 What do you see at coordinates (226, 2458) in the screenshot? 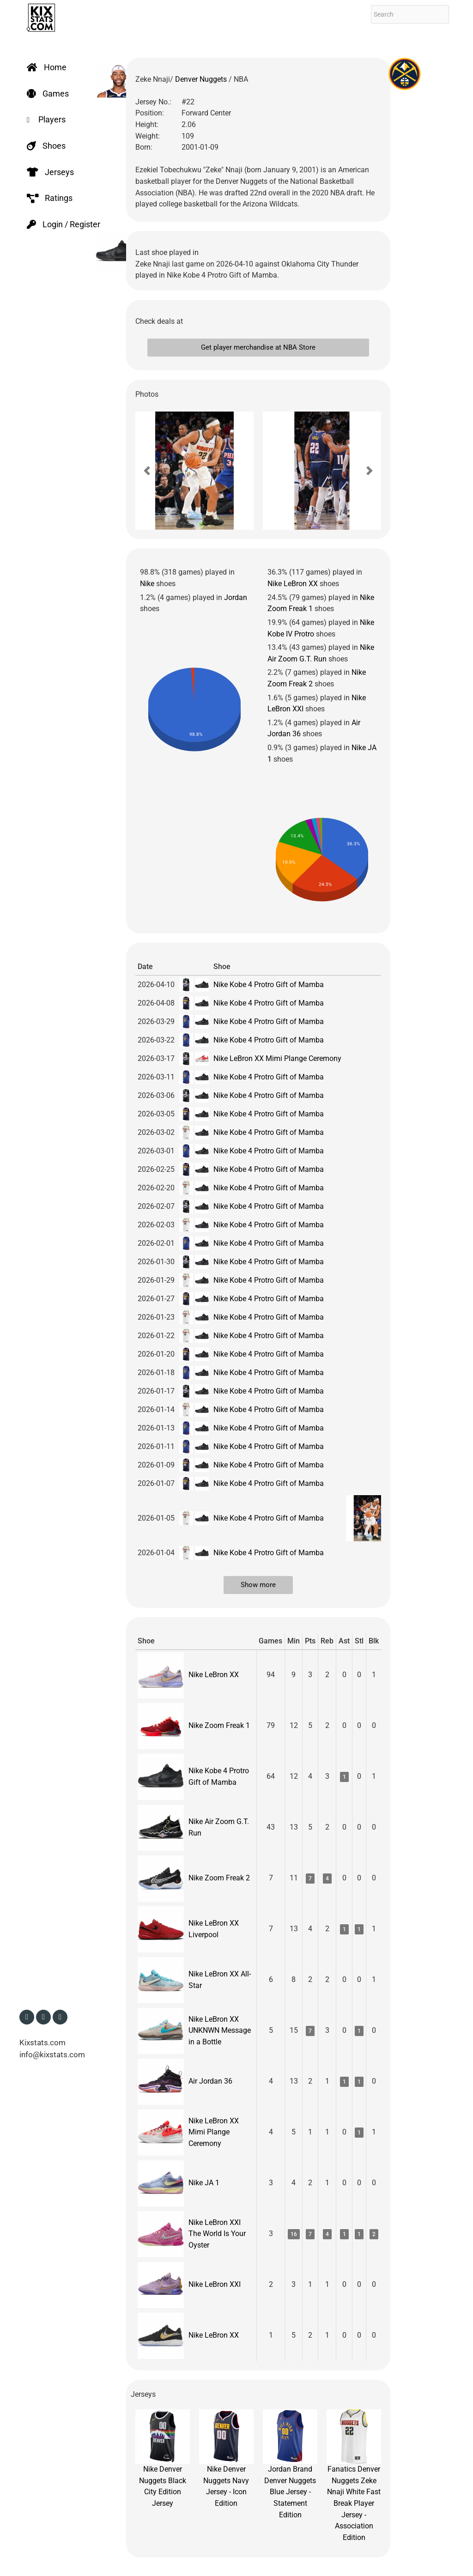
I see `Nike Denver Nuggets Navy Jersey - Icon Edition` at bounding box center [226, 2458].